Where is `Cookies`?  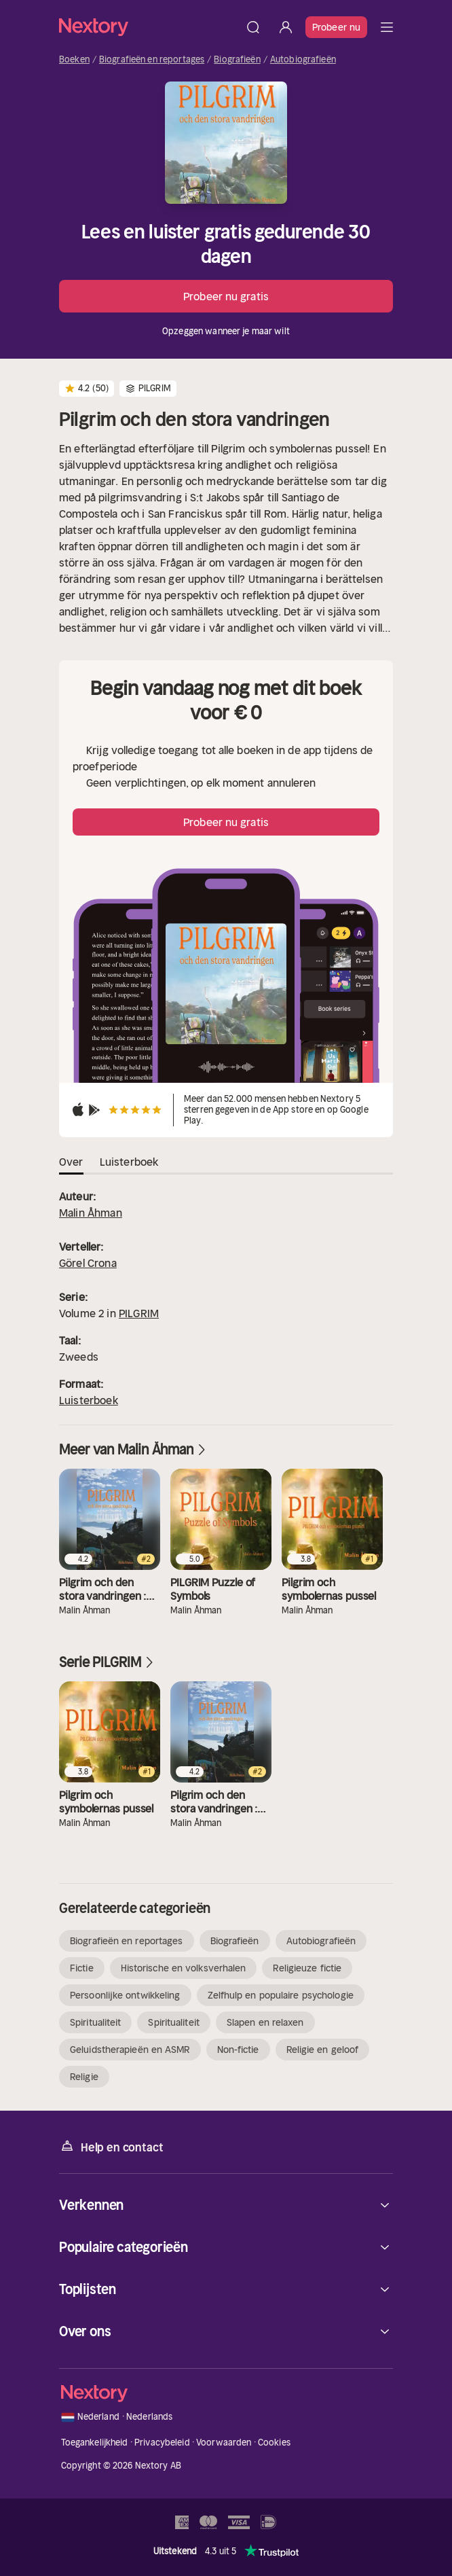 Cookies is located at coordinates (274, 2442).